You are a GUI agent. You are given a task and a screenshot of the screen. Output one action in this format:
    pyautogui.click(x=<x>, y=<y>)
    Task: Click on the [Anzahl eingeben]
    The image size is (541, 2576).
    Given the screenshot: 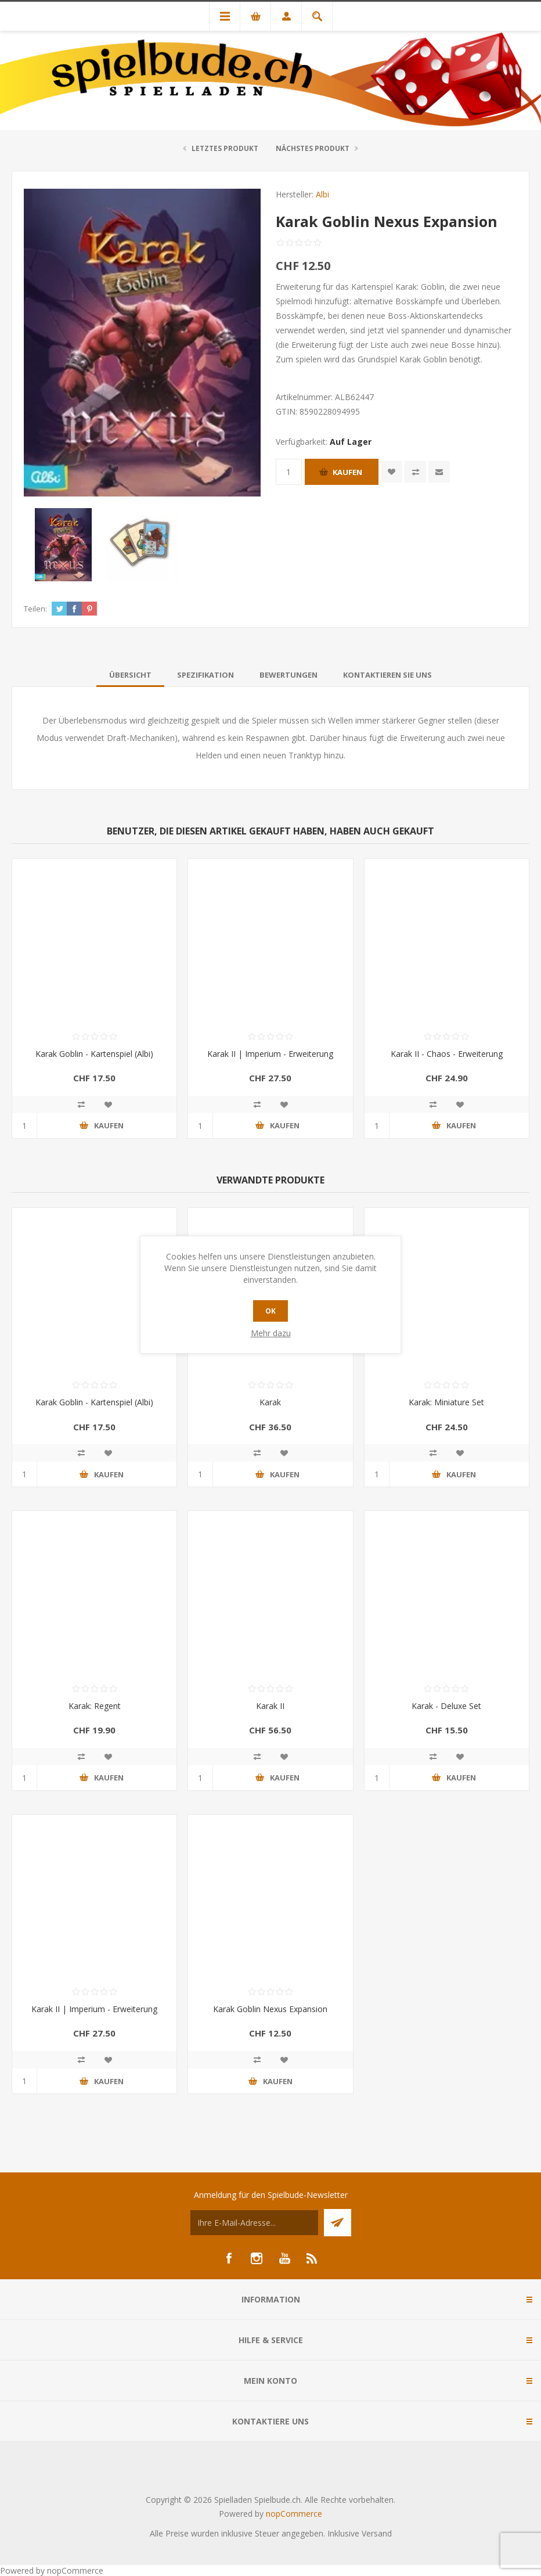 What is the action you would take?
    pyautogui.click(x=289, y=472)
    